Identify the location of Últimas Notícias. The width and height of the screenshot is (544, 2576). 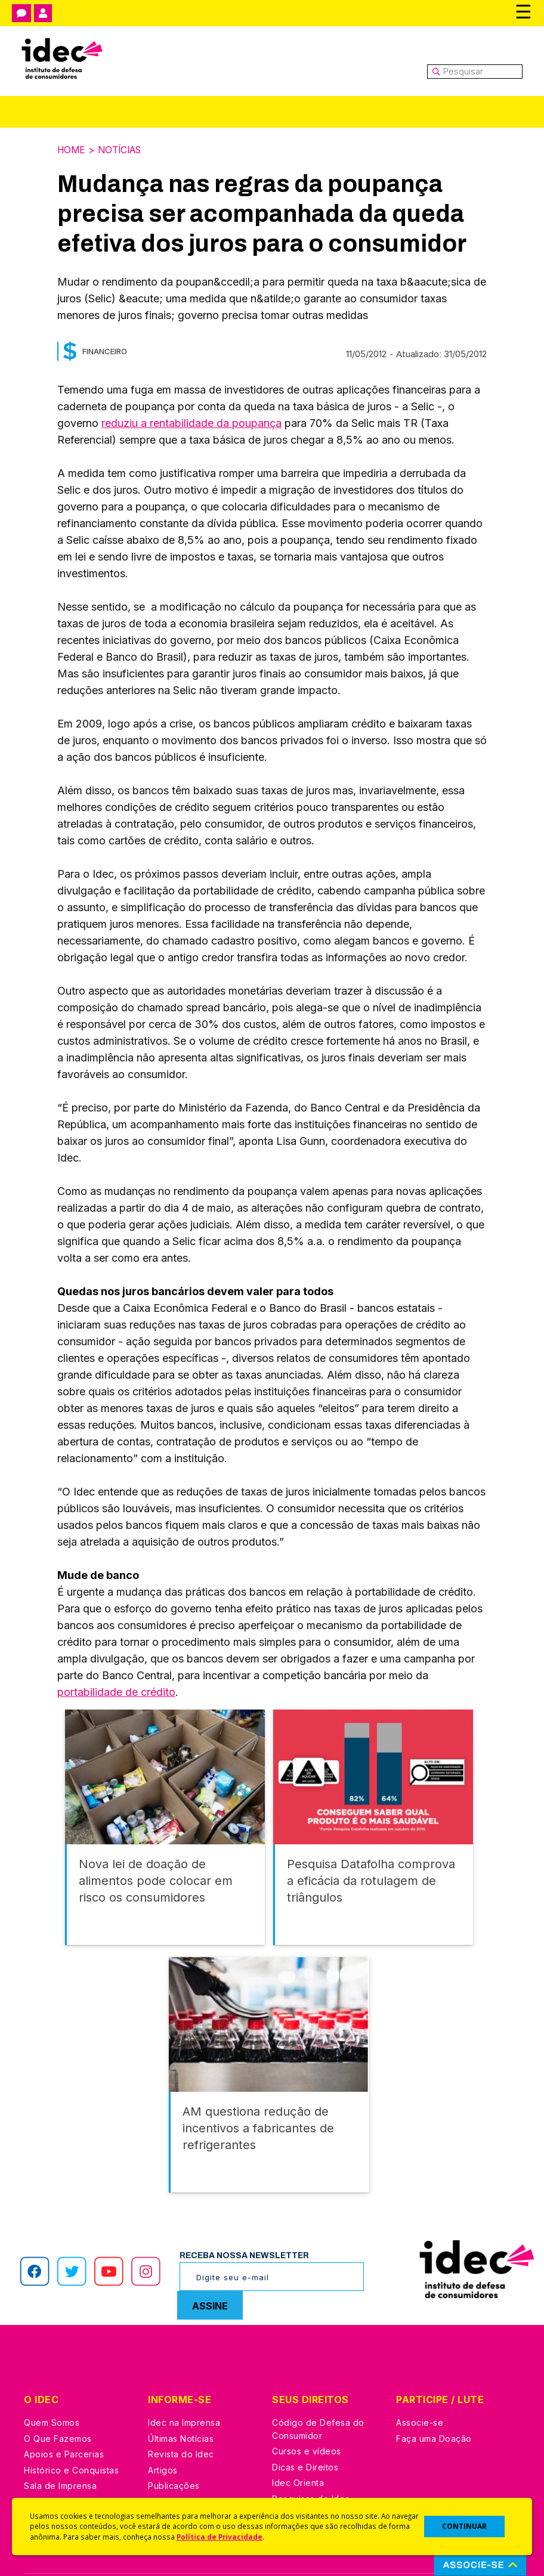
(181, 2393).